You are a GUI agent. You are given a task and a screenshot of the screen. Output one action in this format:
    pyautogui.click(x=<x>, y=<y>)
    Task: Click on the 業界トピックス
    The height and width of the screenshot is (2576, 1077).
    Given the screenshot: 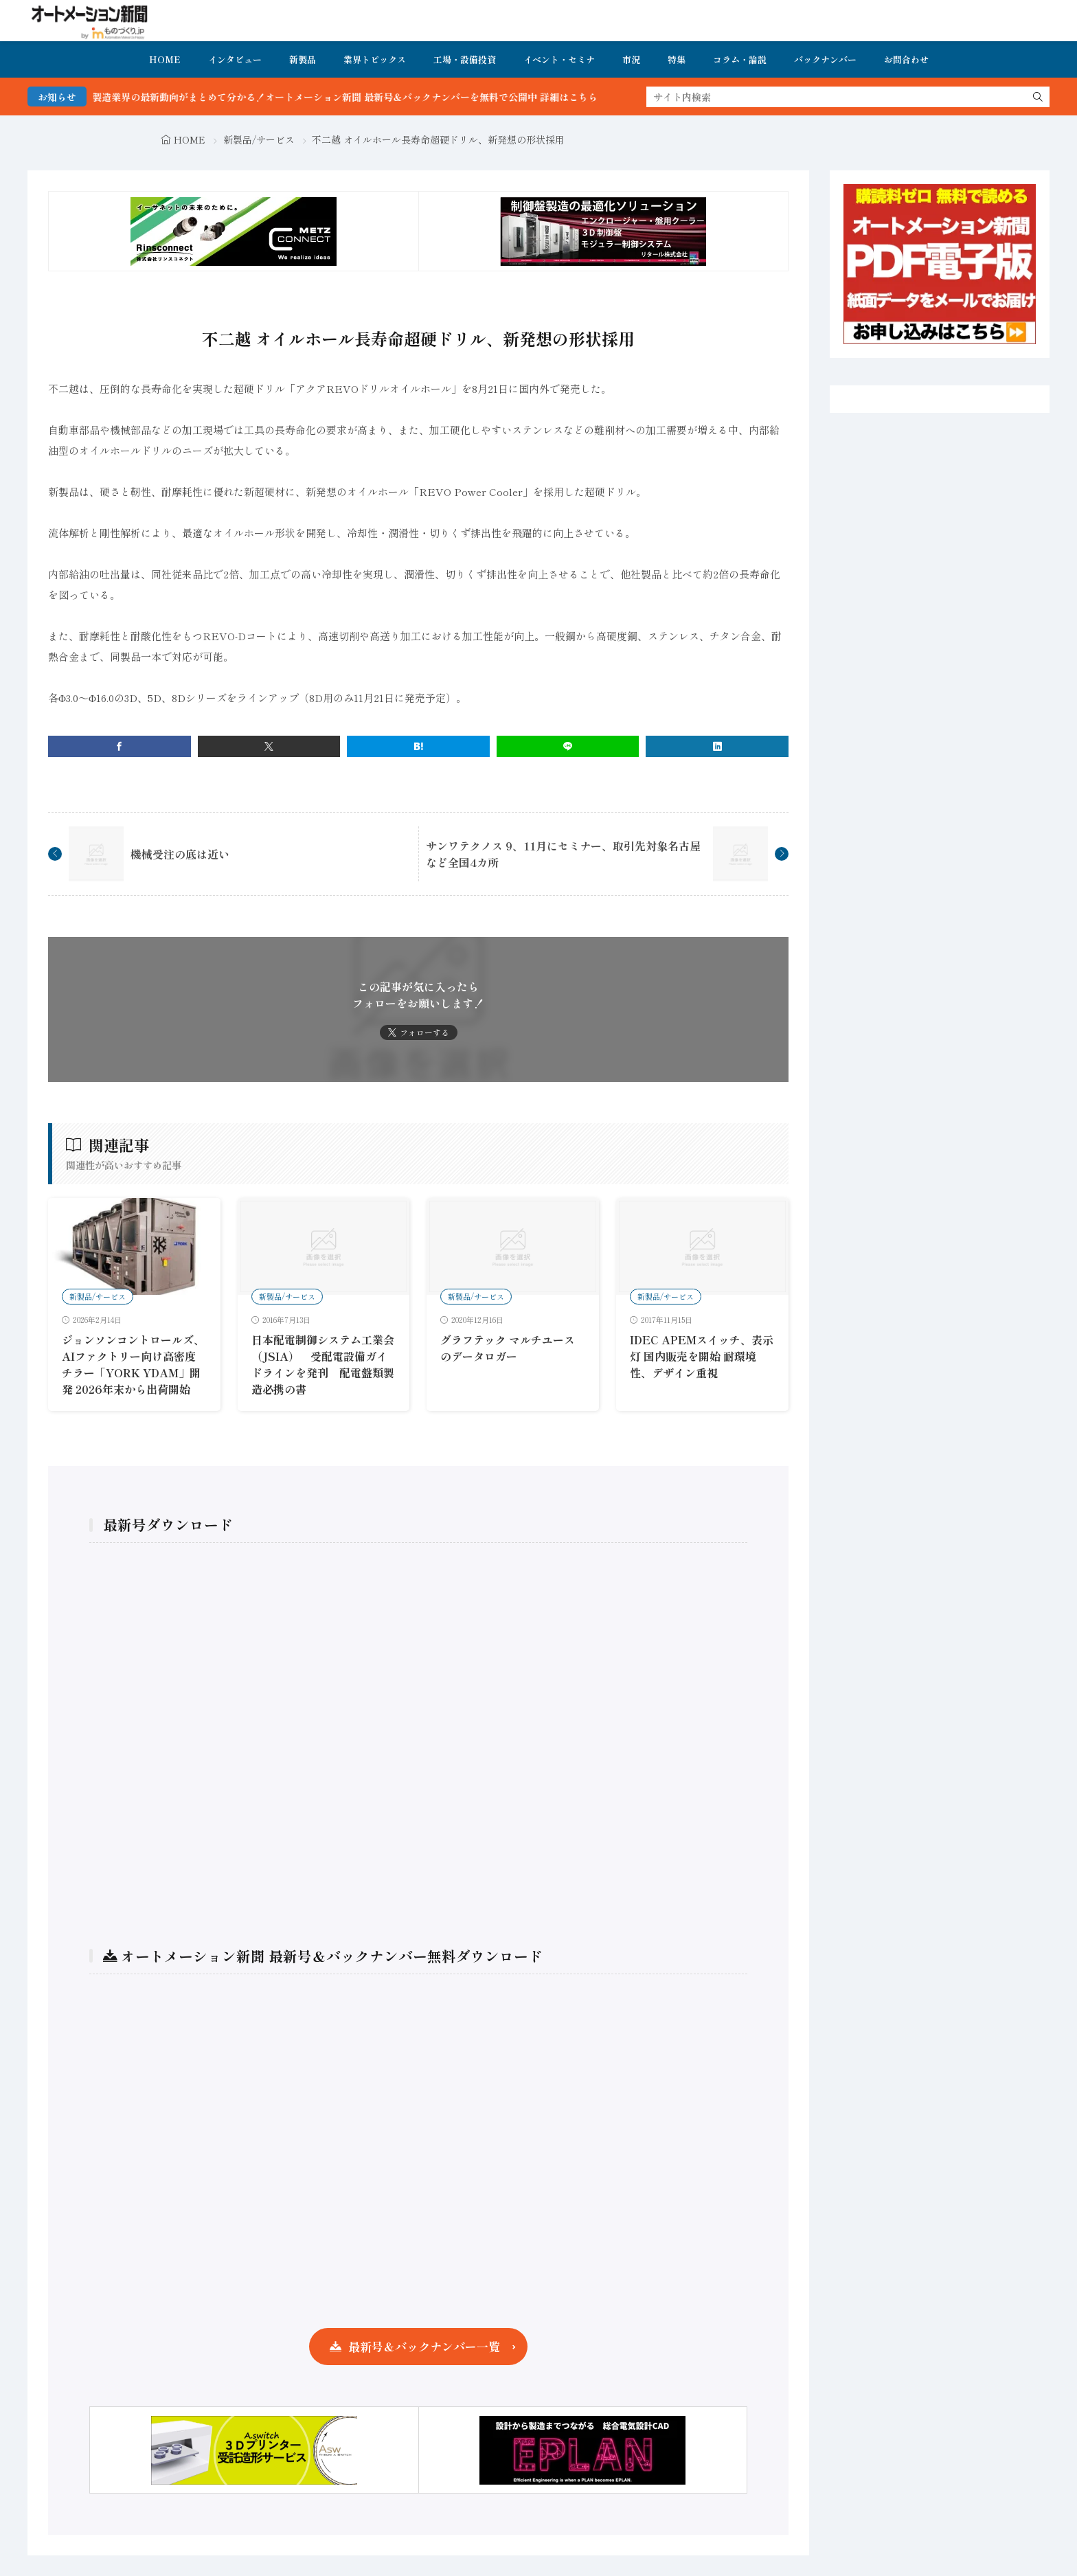 What is the action you would take?
    pyautogui.click(x=374, y=59)
    